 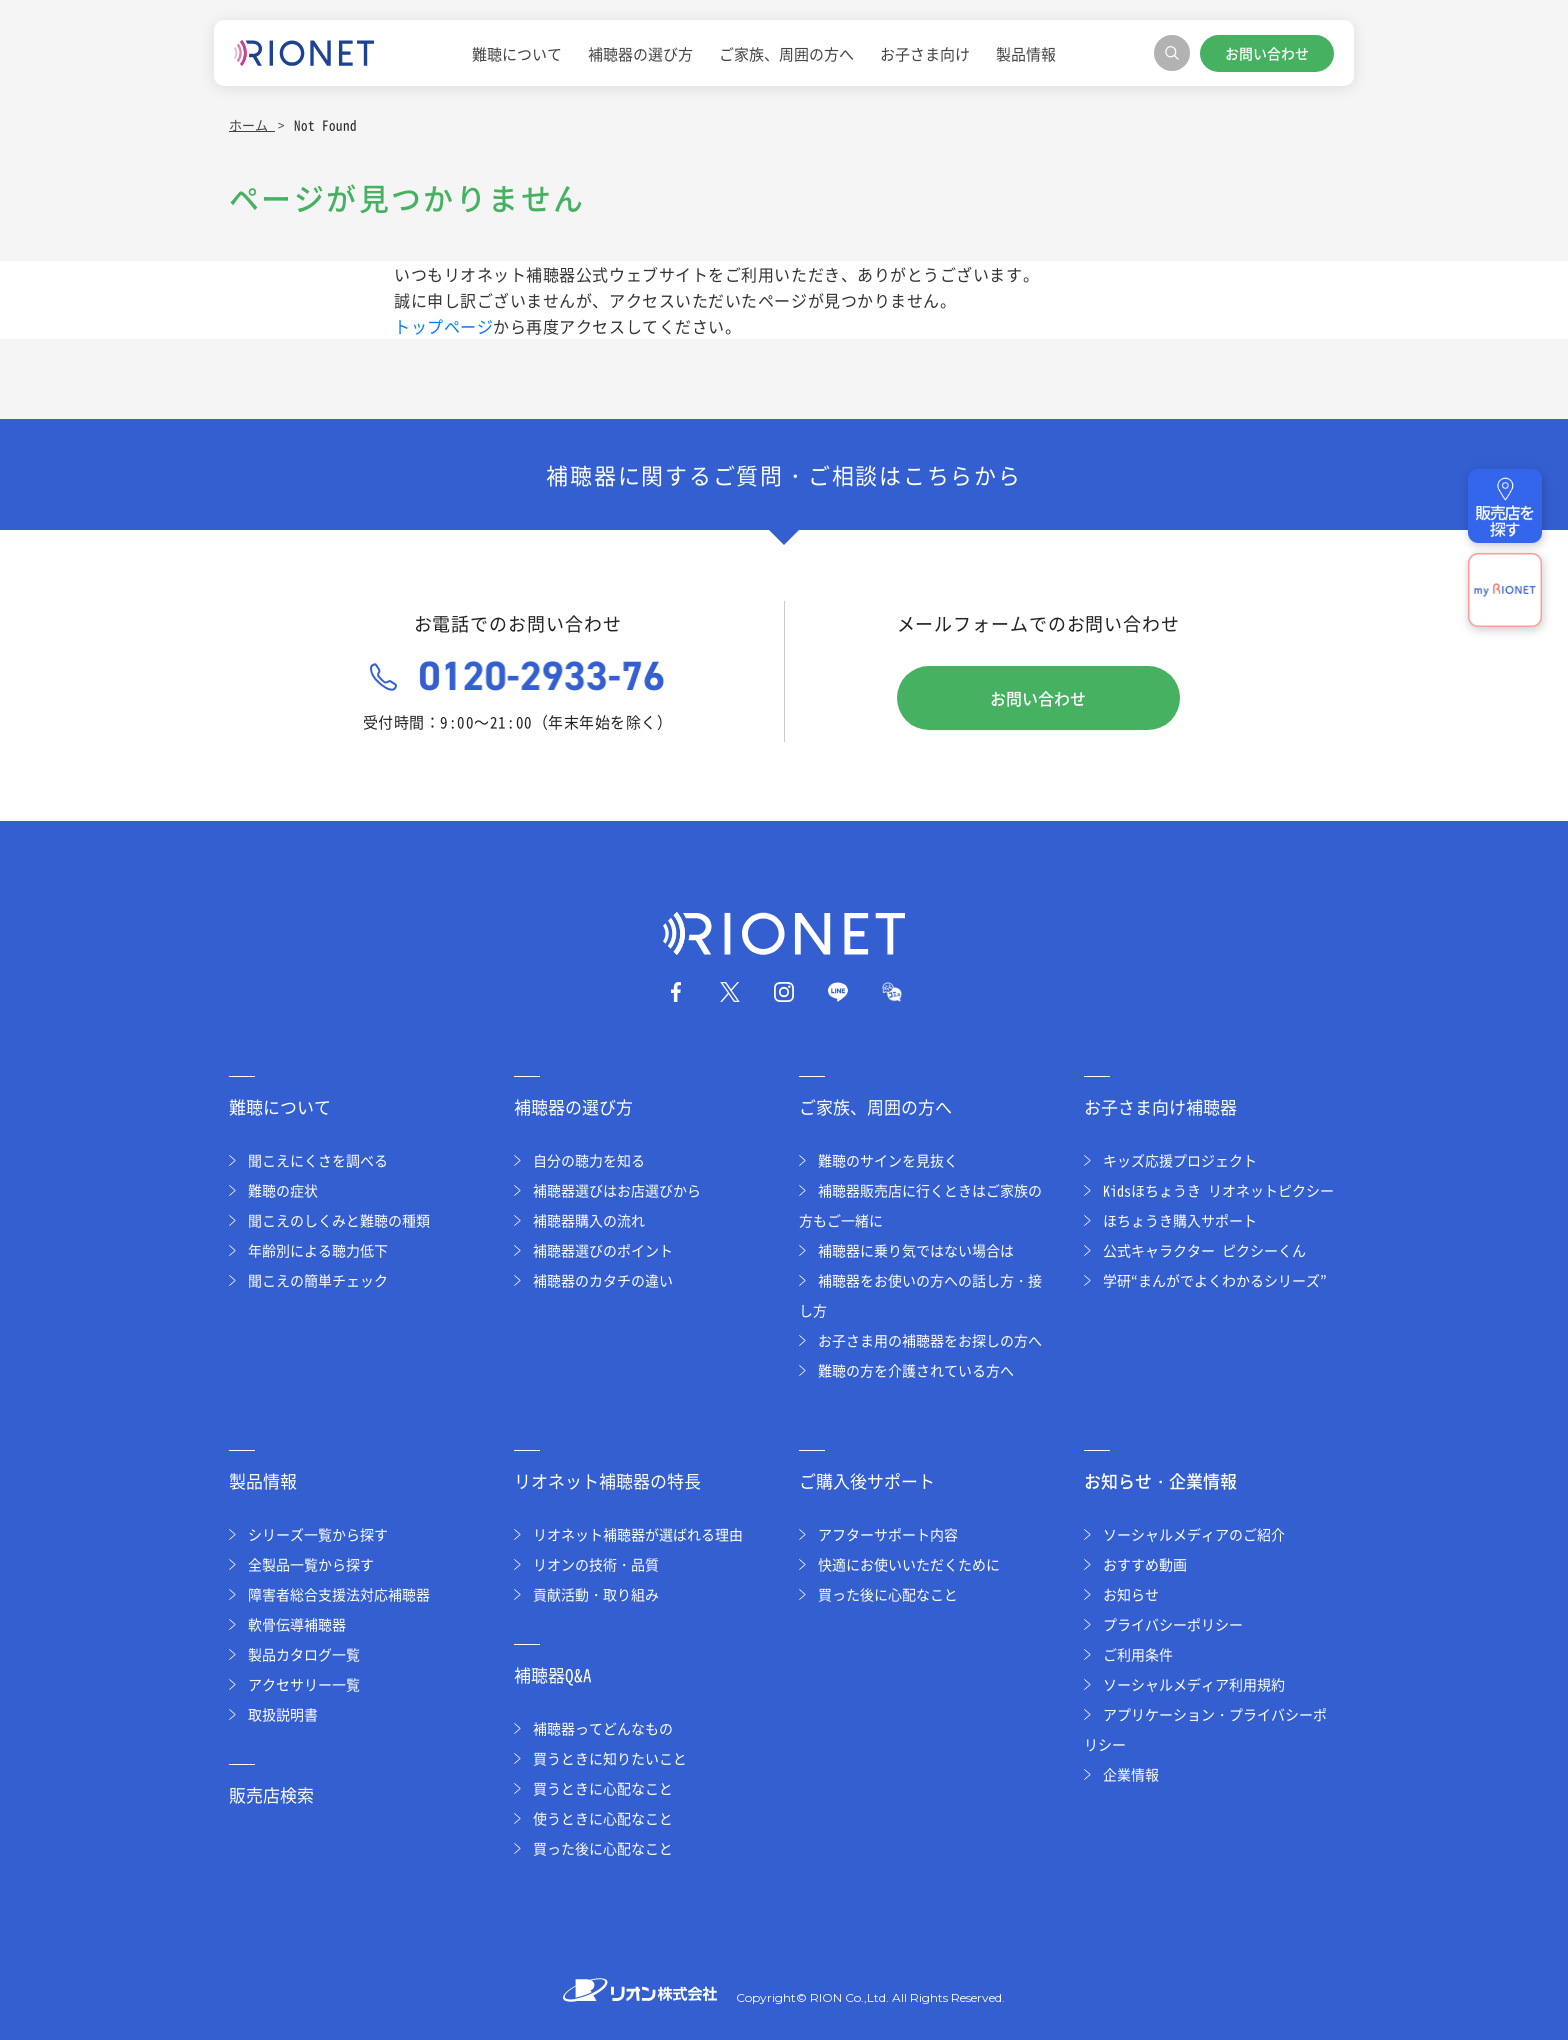 I want to click on 買うときに心配なこと, so click(x=603, y=1788).